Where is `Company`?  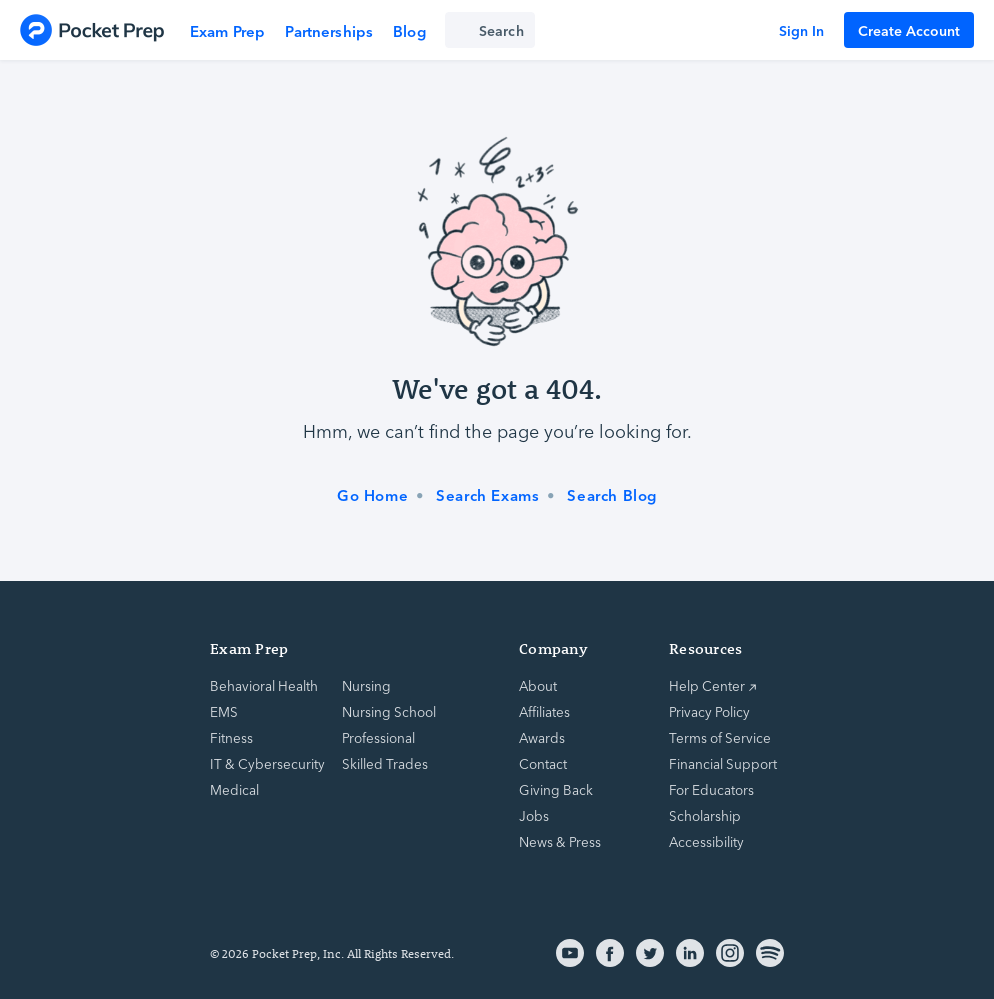 Company is located at coordinates (553, 648).